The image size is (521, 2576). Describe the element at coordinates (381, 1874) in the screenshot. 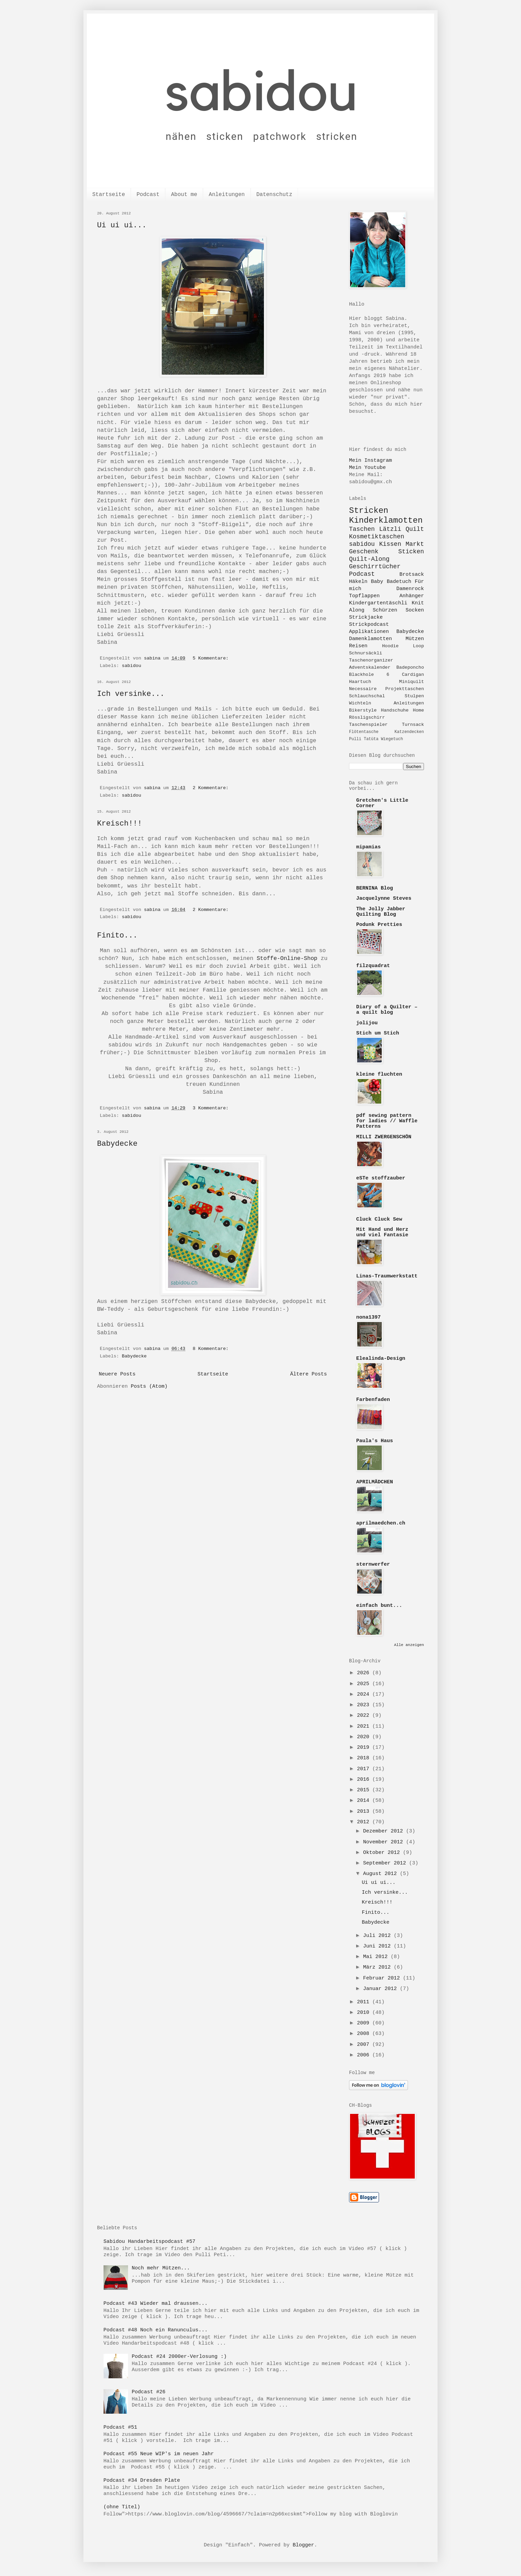

I see `August 2012` at that location.